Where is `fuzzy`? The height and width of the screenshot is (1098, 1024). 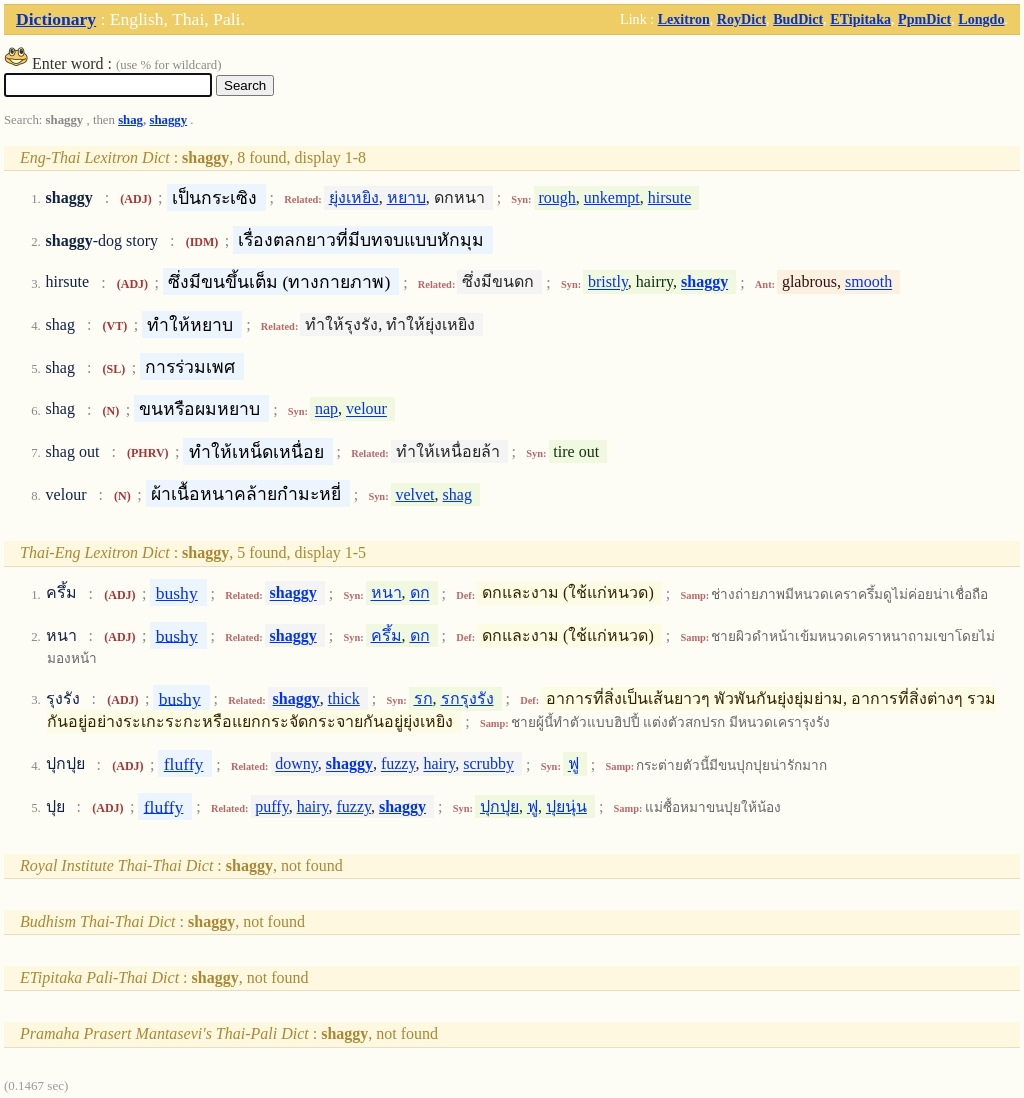 fuzzy is located at coordinates (398, 764).